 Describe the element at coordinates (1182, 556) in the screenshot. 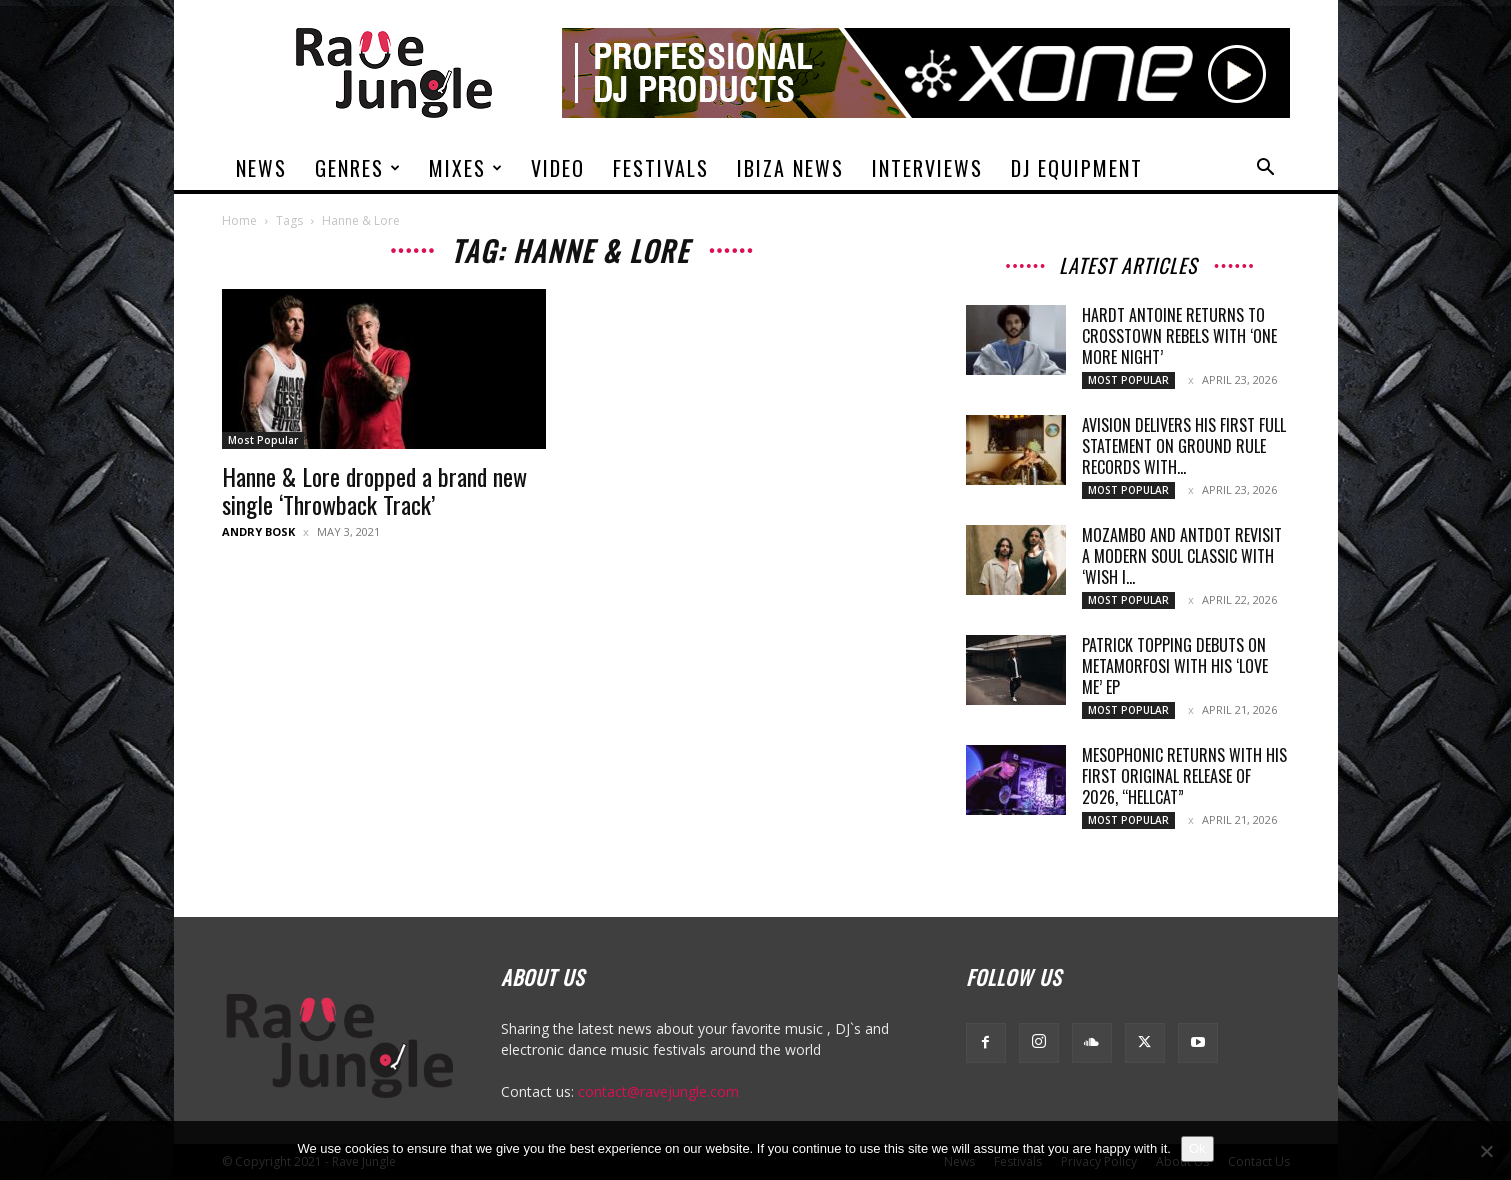

I see `Mozambo and Antdot revisit a modern soul classic with ‘Wish I...` at that location.